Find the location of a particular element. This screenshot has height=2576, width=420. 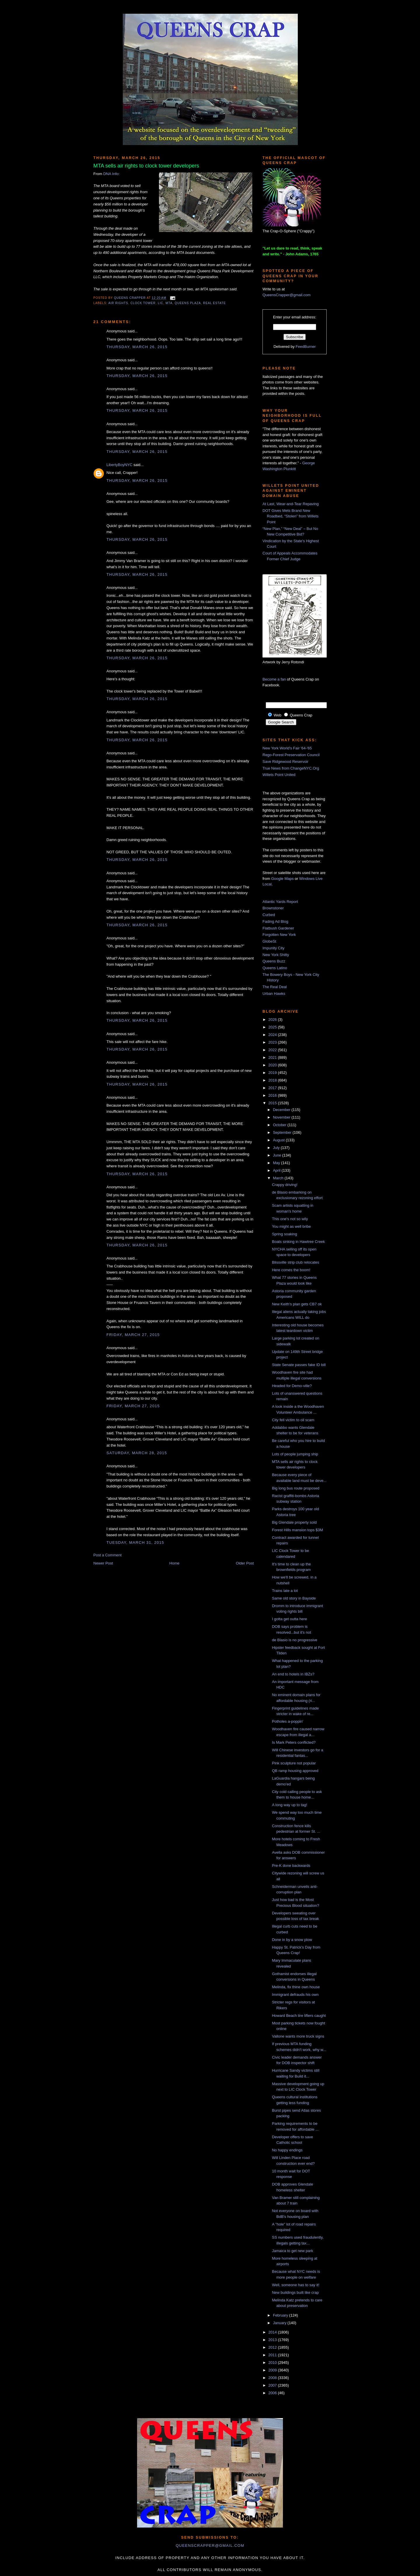

clock tower is located at coordinates (142, 303).